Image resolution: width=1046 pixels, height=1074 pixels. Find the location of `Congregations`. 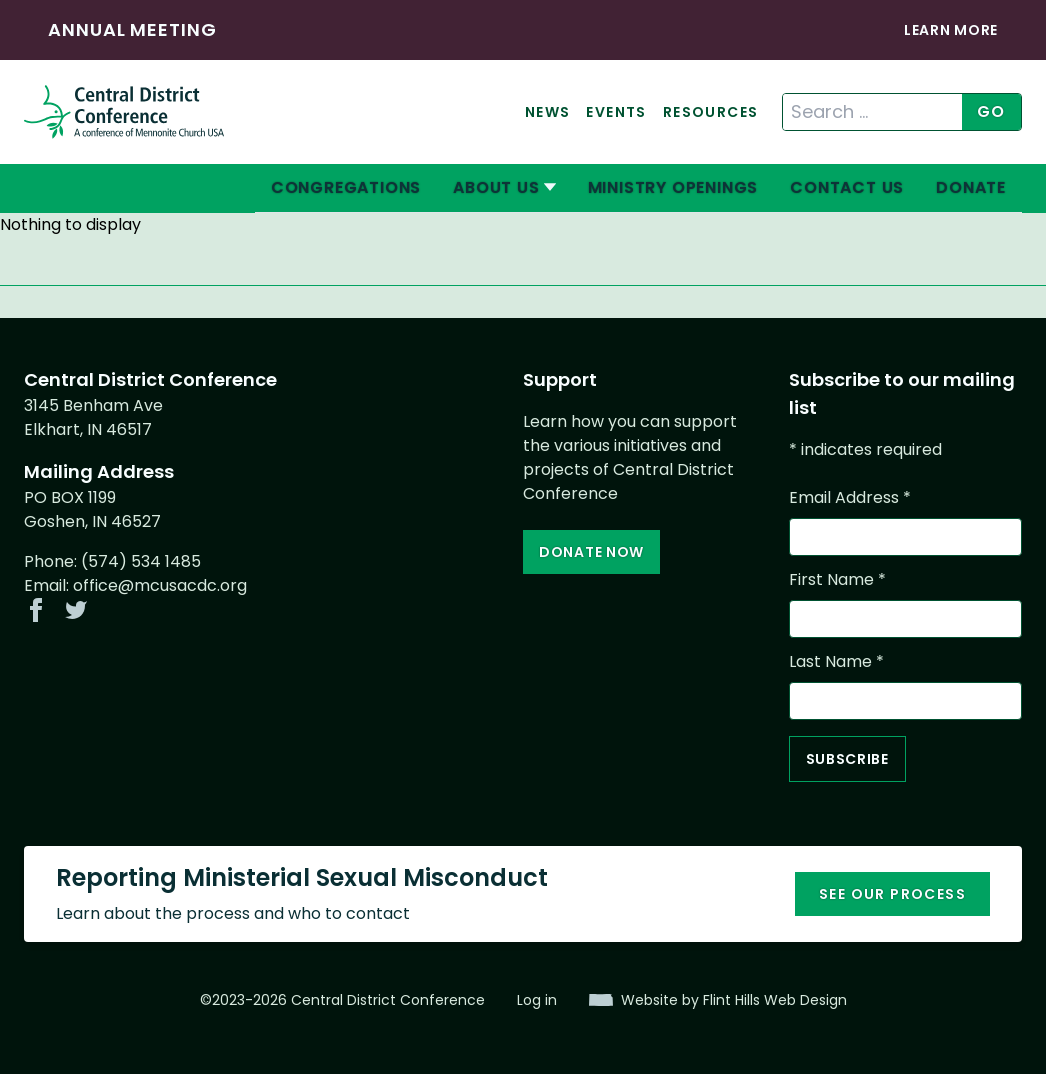

Congregations is located at coordinates (346, 187).